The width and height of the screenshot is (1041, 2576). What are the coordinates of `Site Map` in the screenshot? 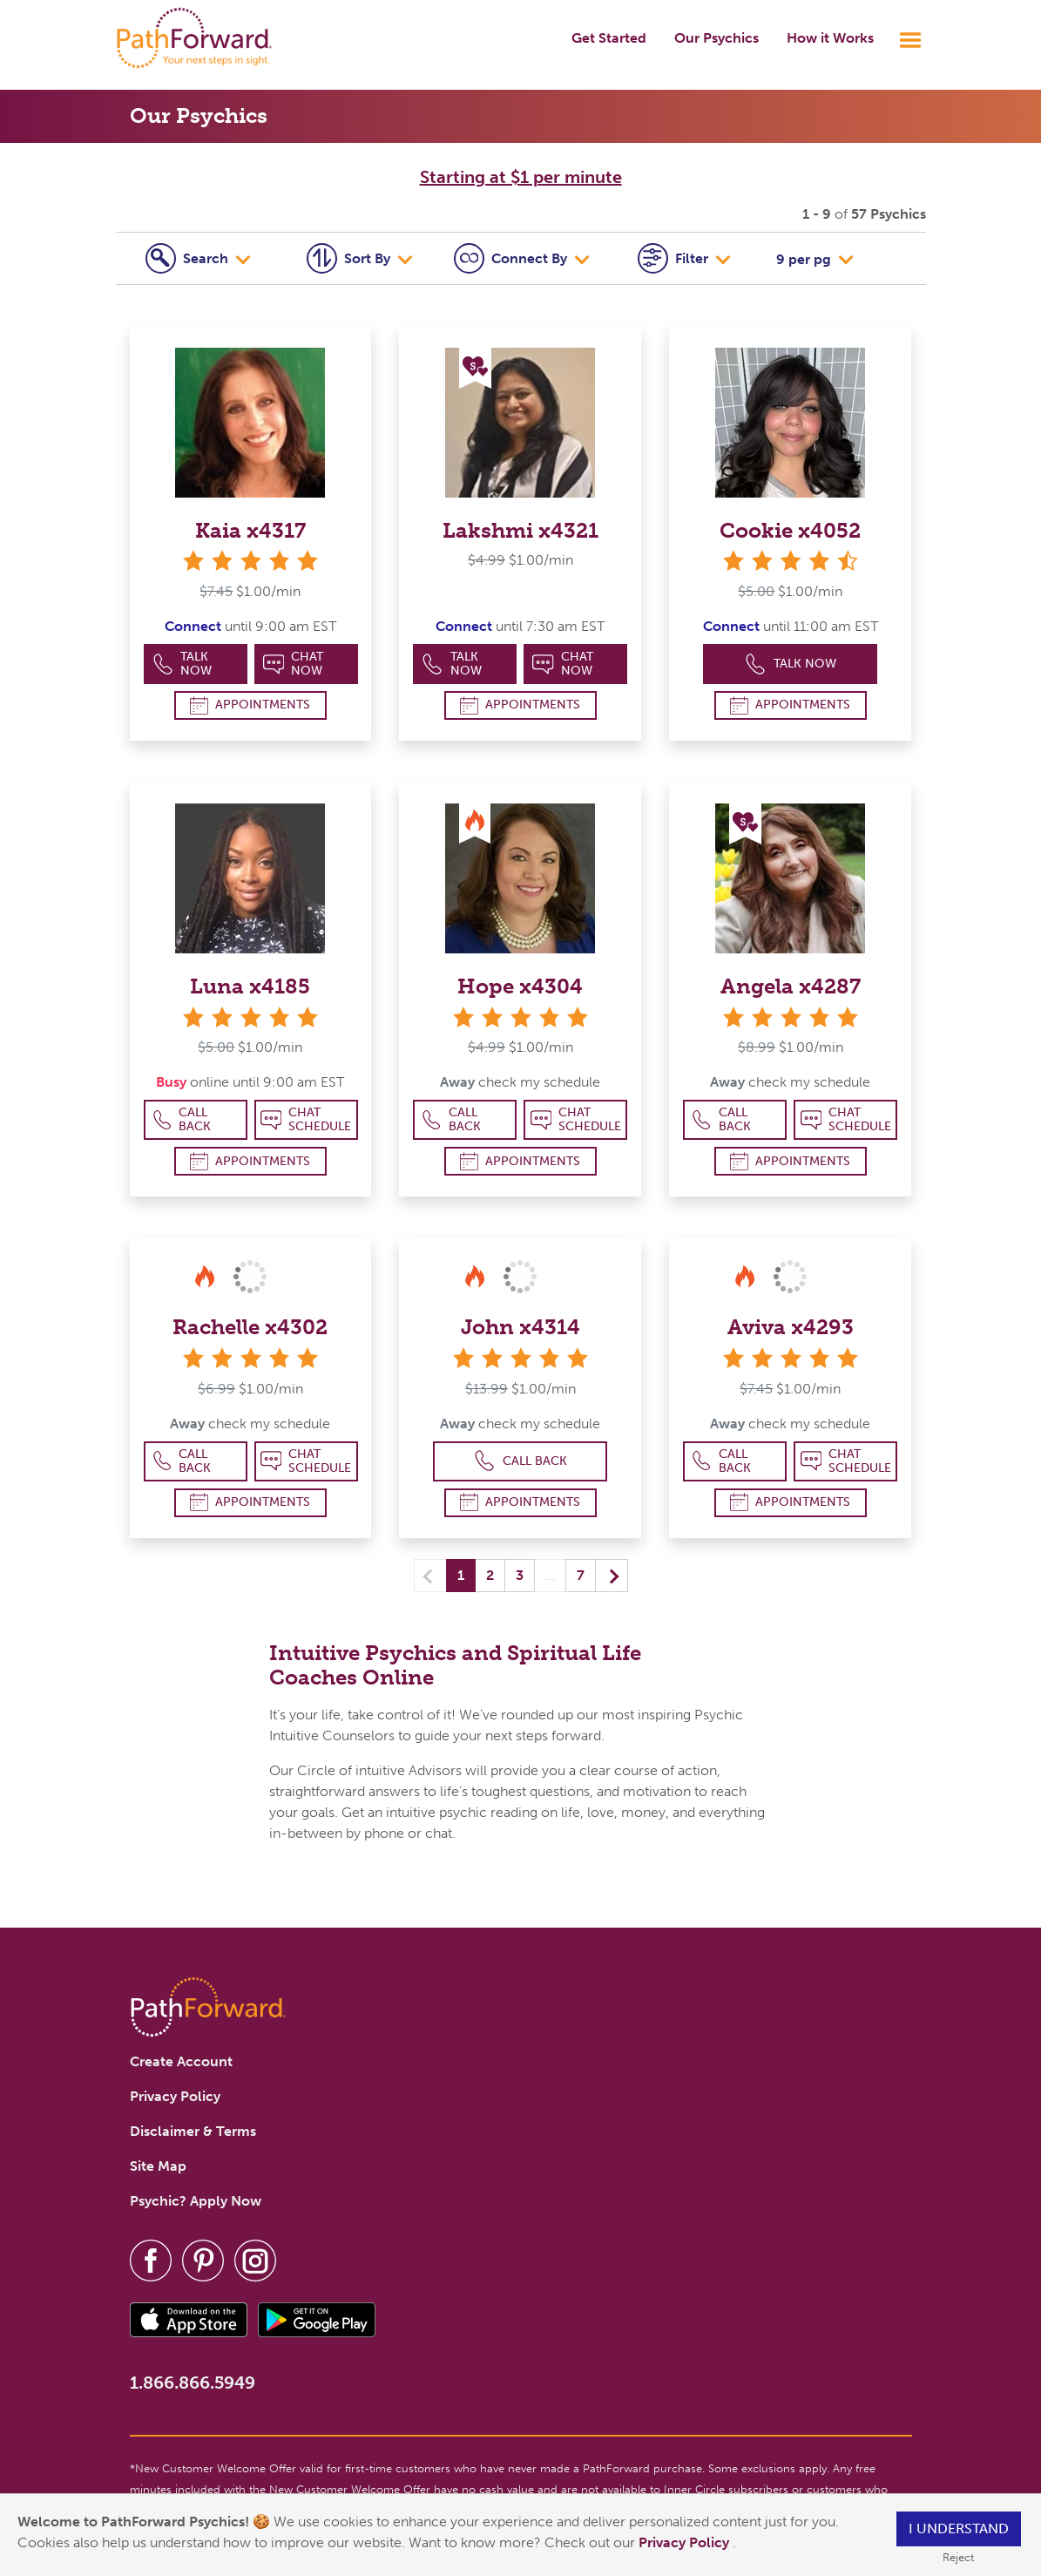 It's located at (158, 2166).